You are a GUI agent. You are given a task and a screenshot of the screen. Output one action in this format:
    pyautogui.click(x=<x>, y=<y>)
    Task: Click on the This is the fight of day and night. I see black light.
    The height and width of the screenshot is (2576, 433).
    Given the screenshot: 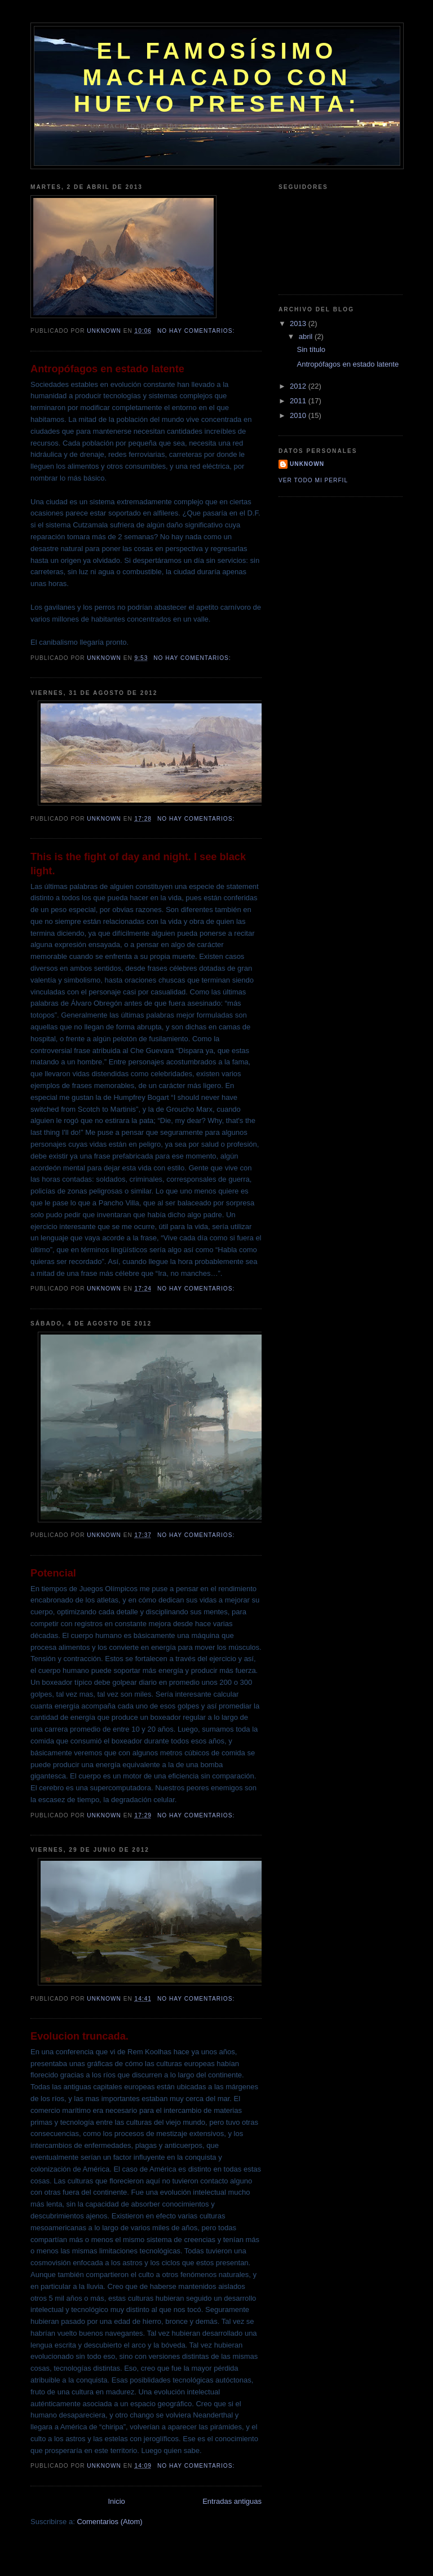 What is the action you would take?
    pyautogui.click(x=138, y=864)
    